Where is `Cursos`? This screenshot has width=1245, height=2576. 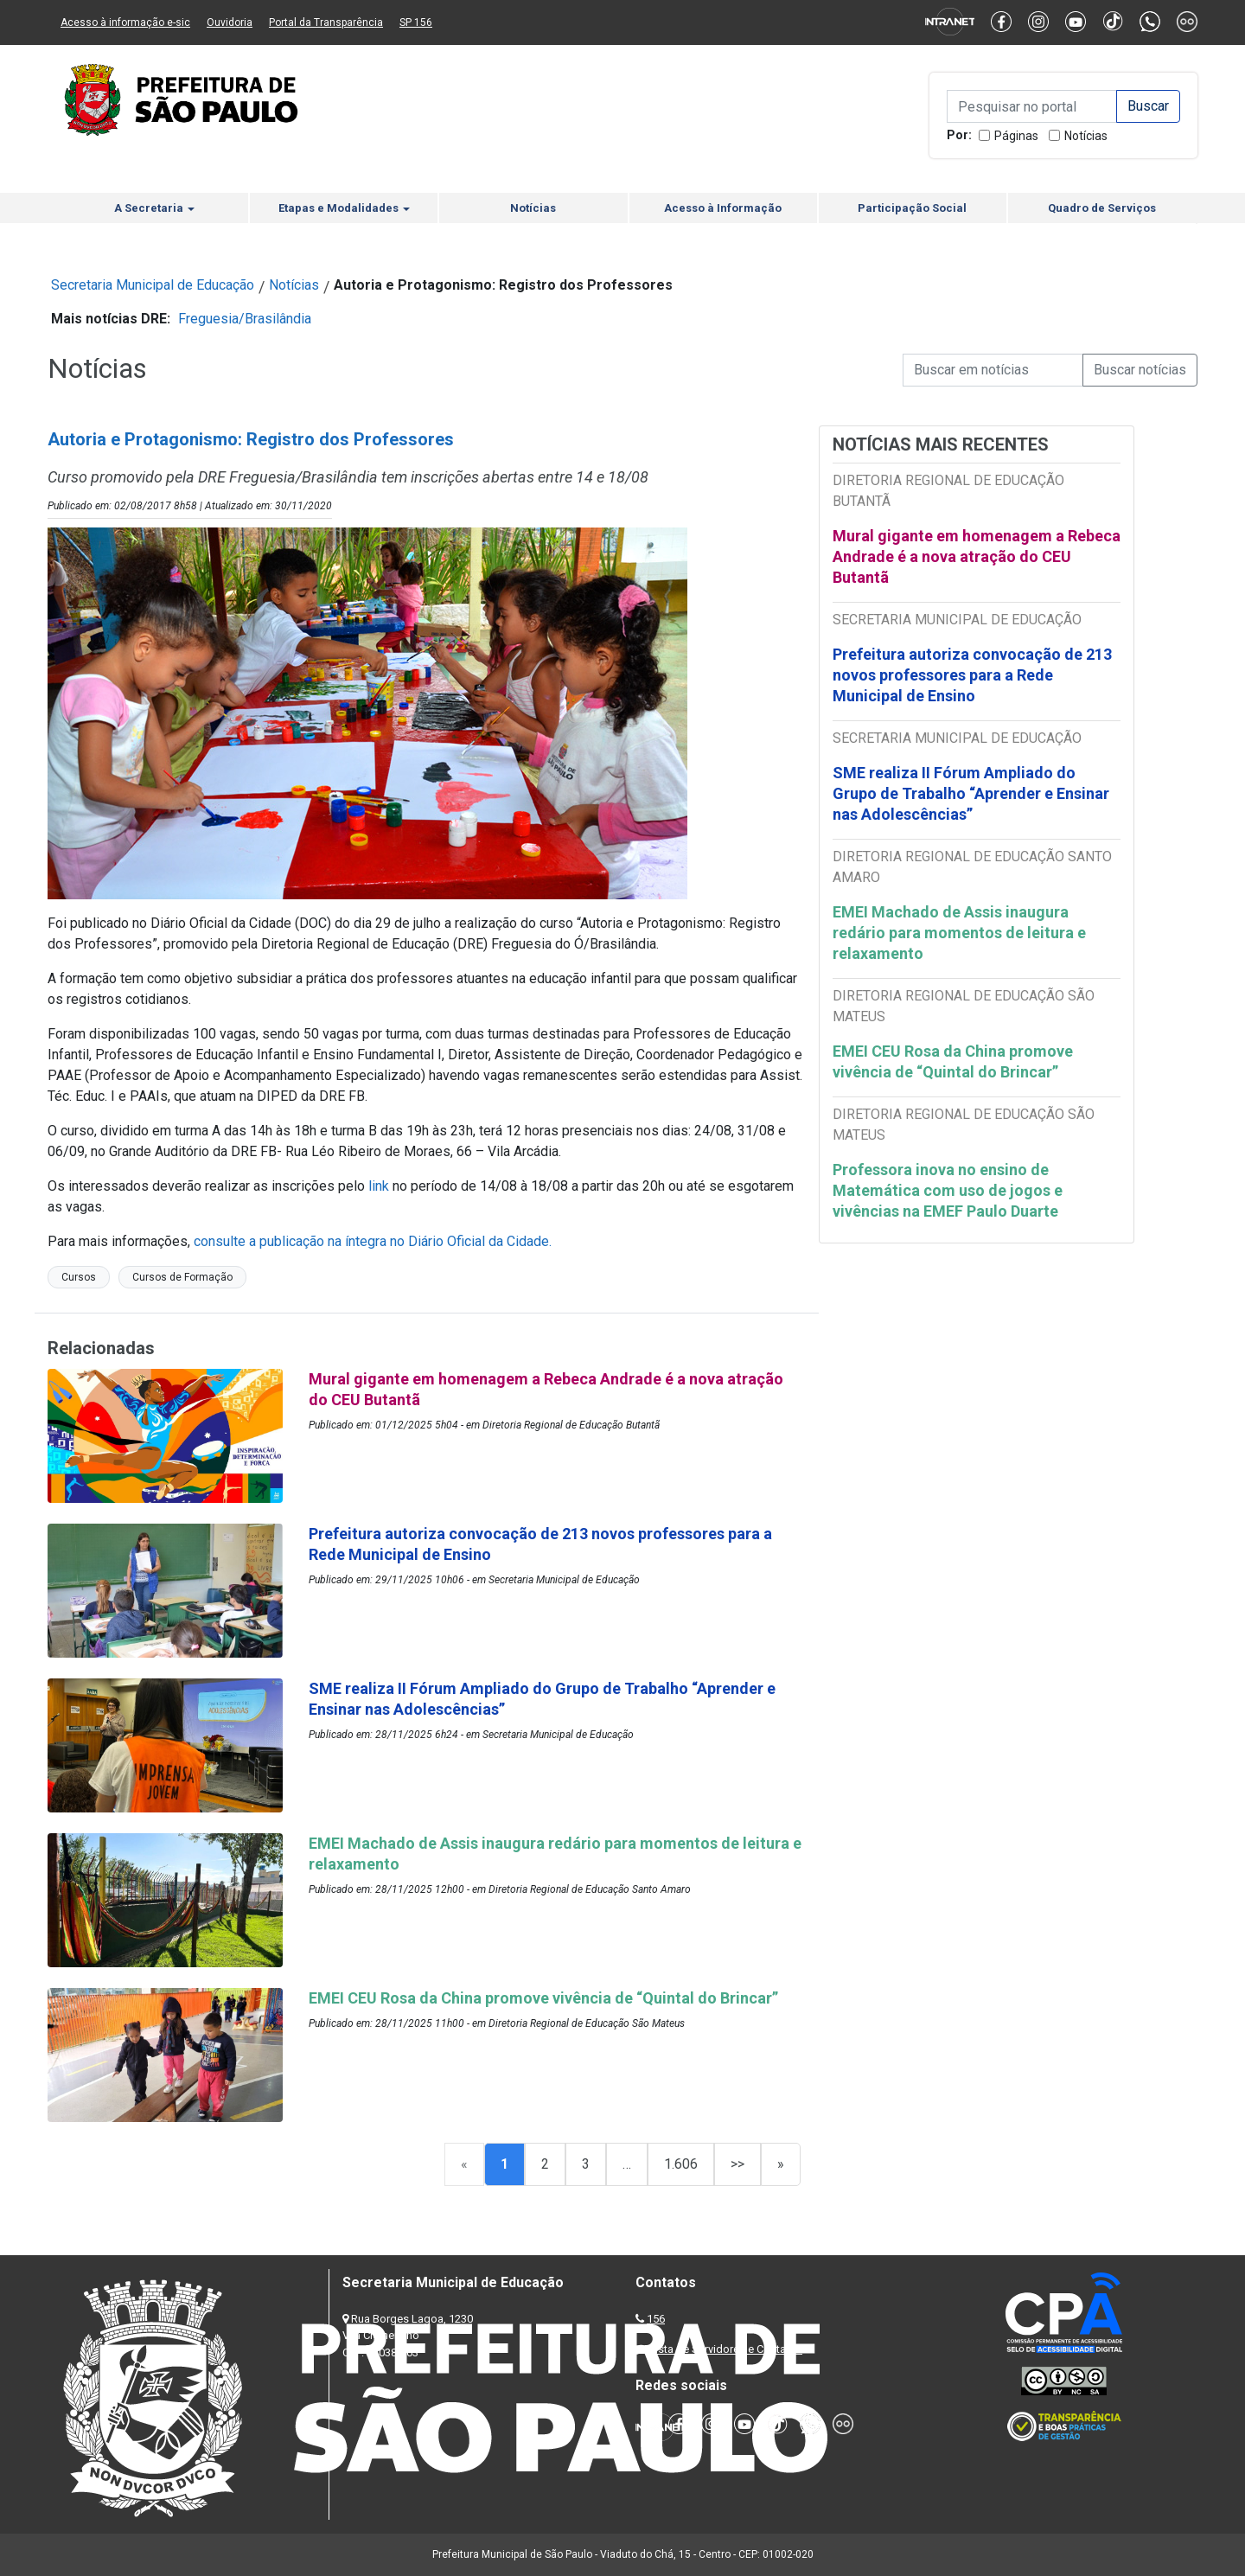
Cursos is located at coordinates (78, 1277).